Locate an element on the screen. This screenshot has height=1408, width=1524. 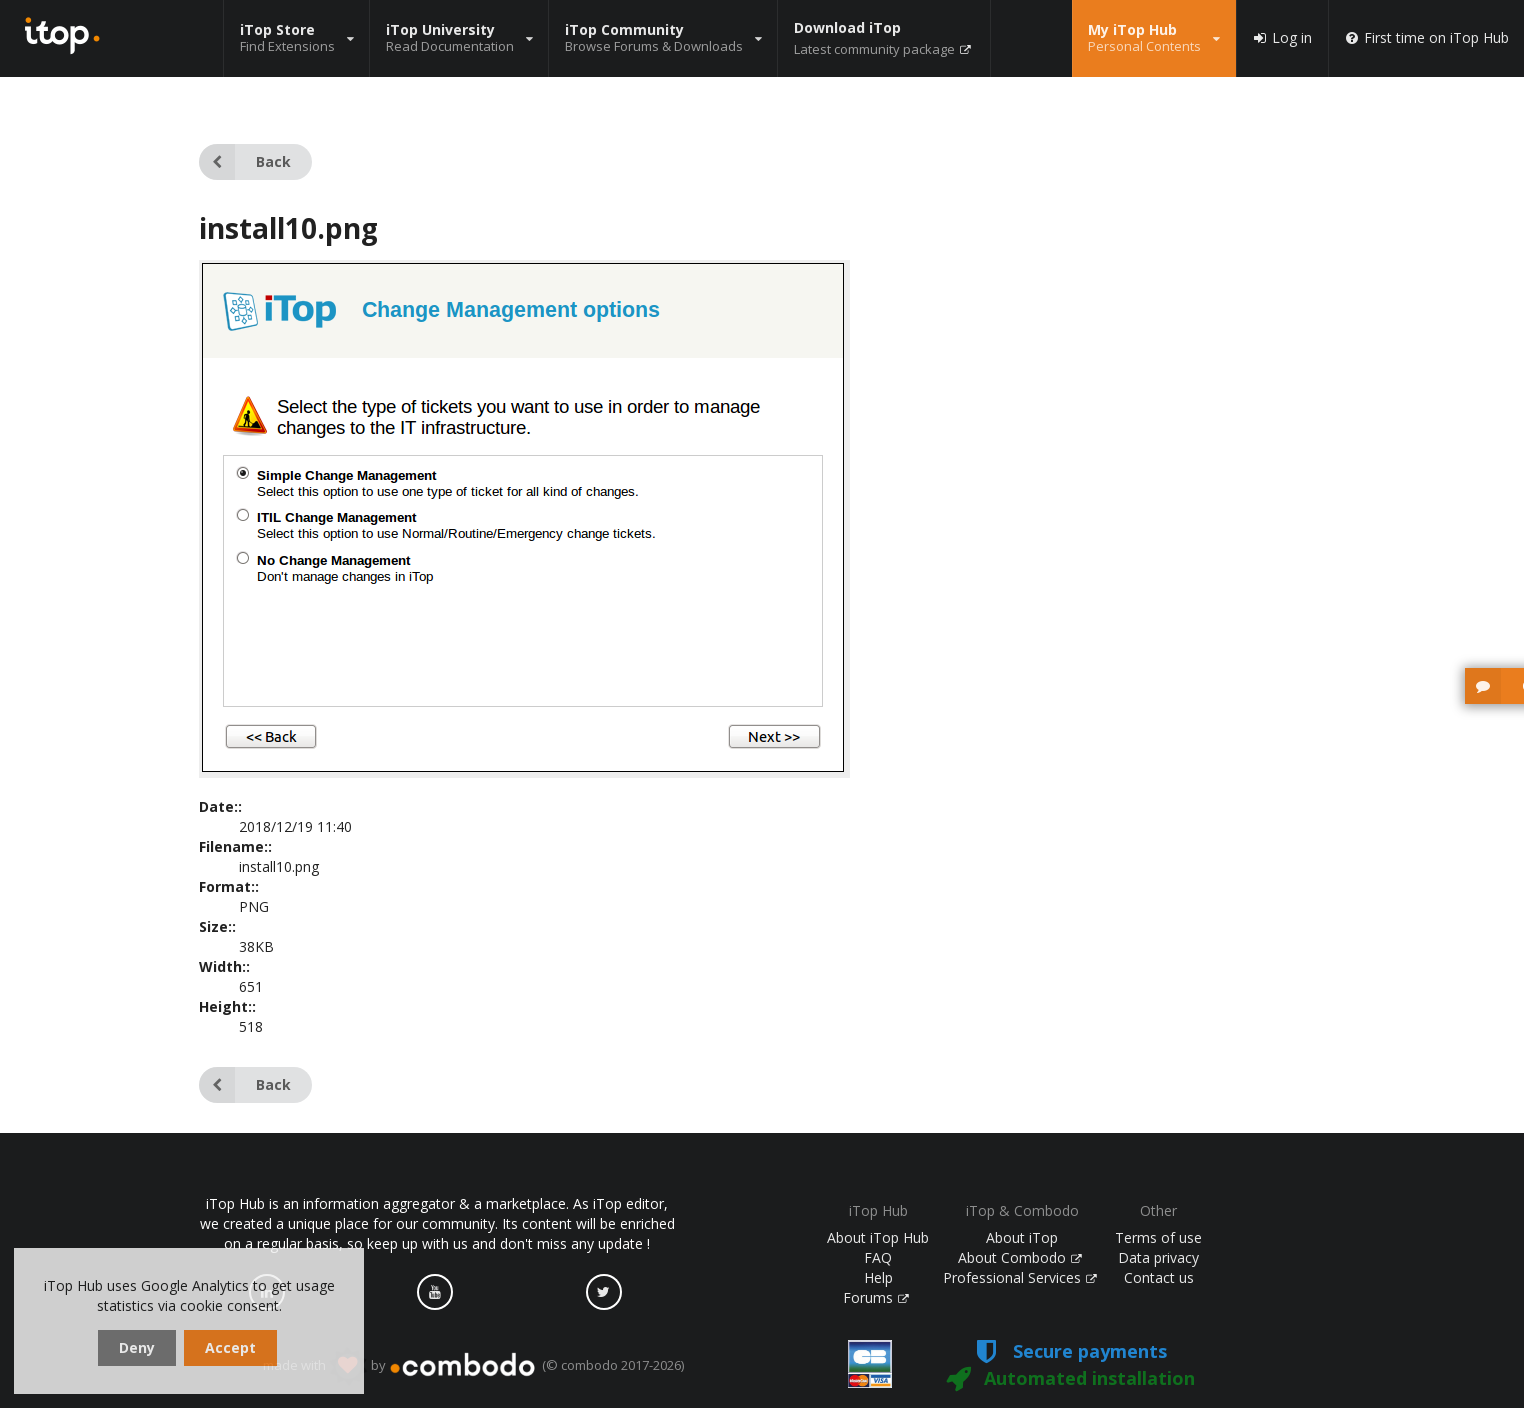
Back is located at coordinates (245, 162).